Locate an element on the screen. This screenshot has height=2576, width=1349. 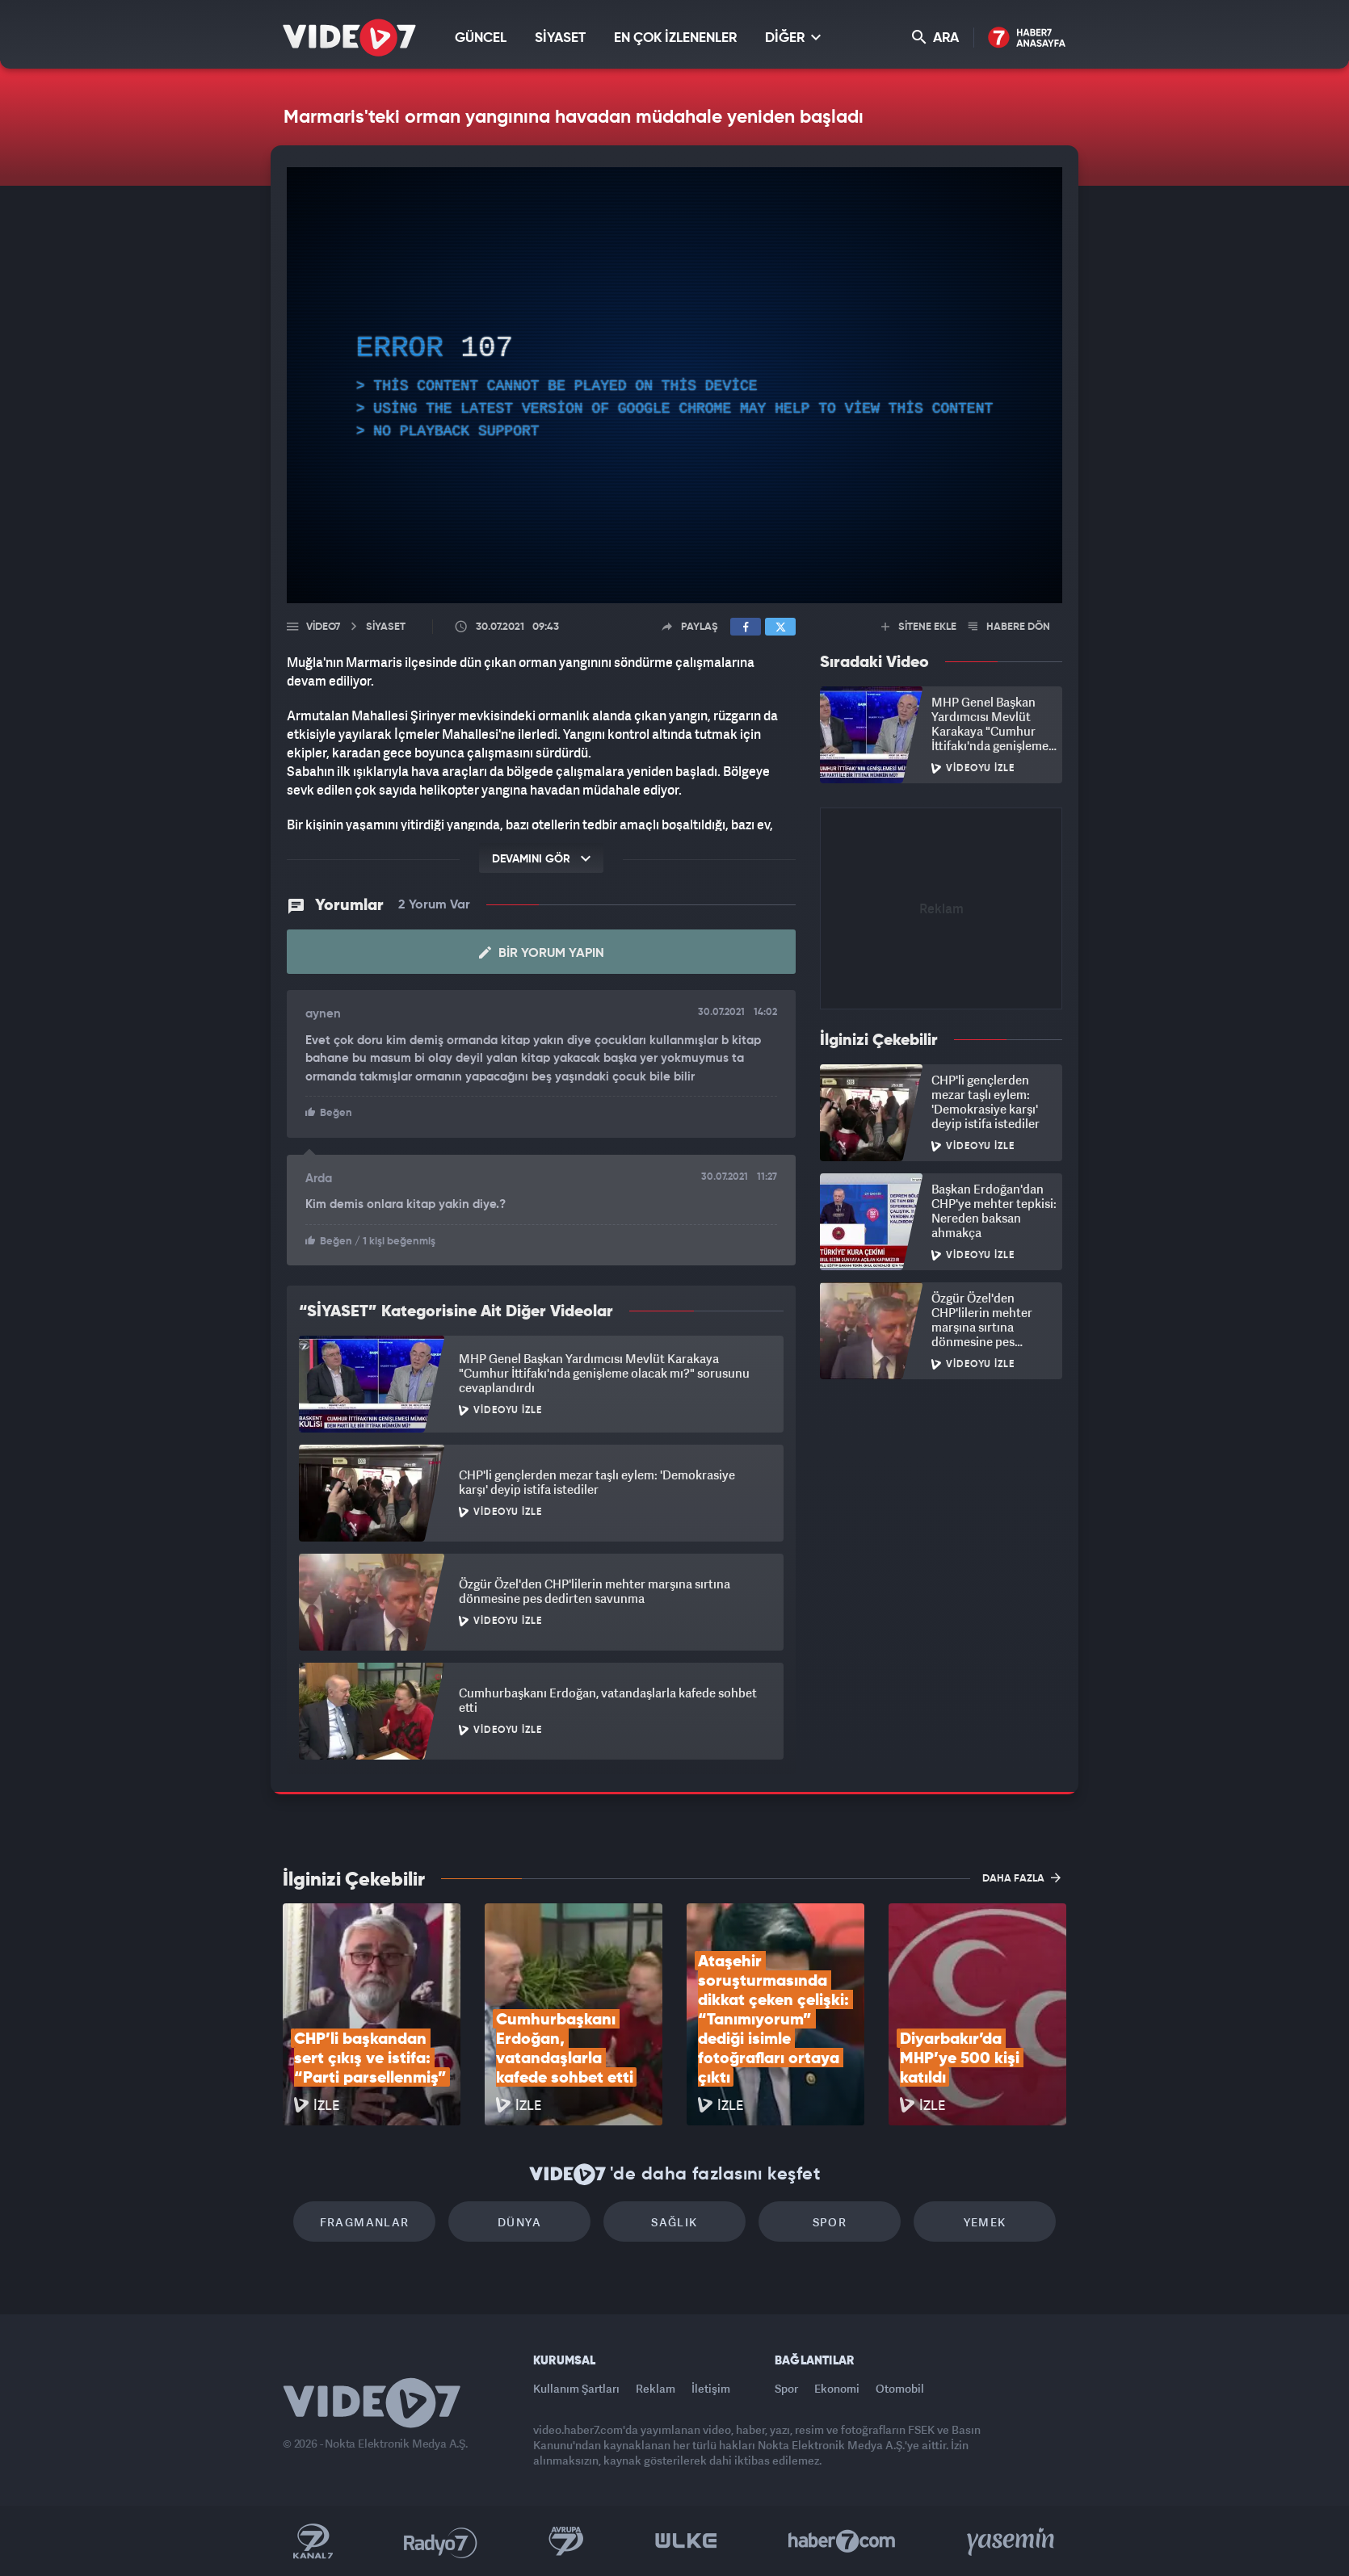
DİĞER is located at coordinates (793, 37).